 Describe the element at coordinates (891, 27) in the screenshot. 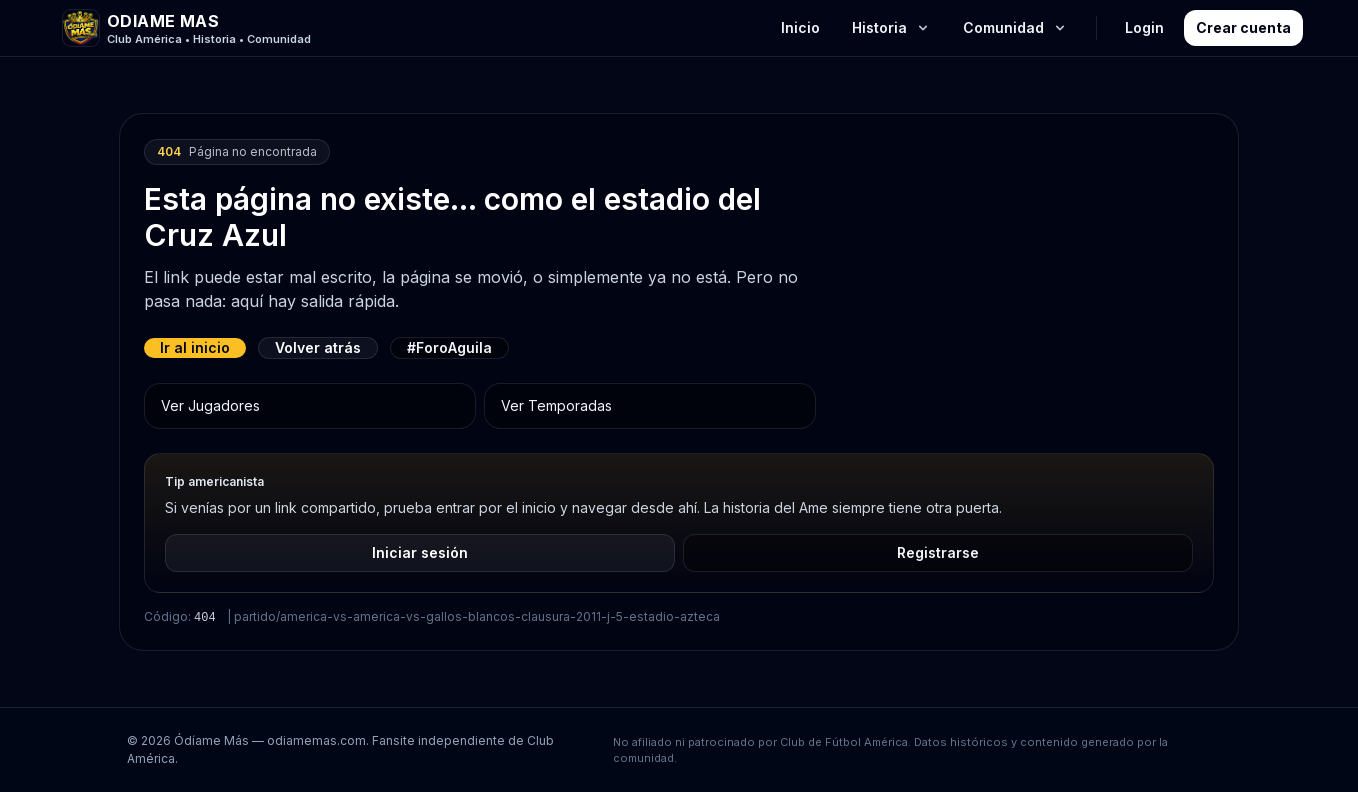

I see `Historia` at that location.